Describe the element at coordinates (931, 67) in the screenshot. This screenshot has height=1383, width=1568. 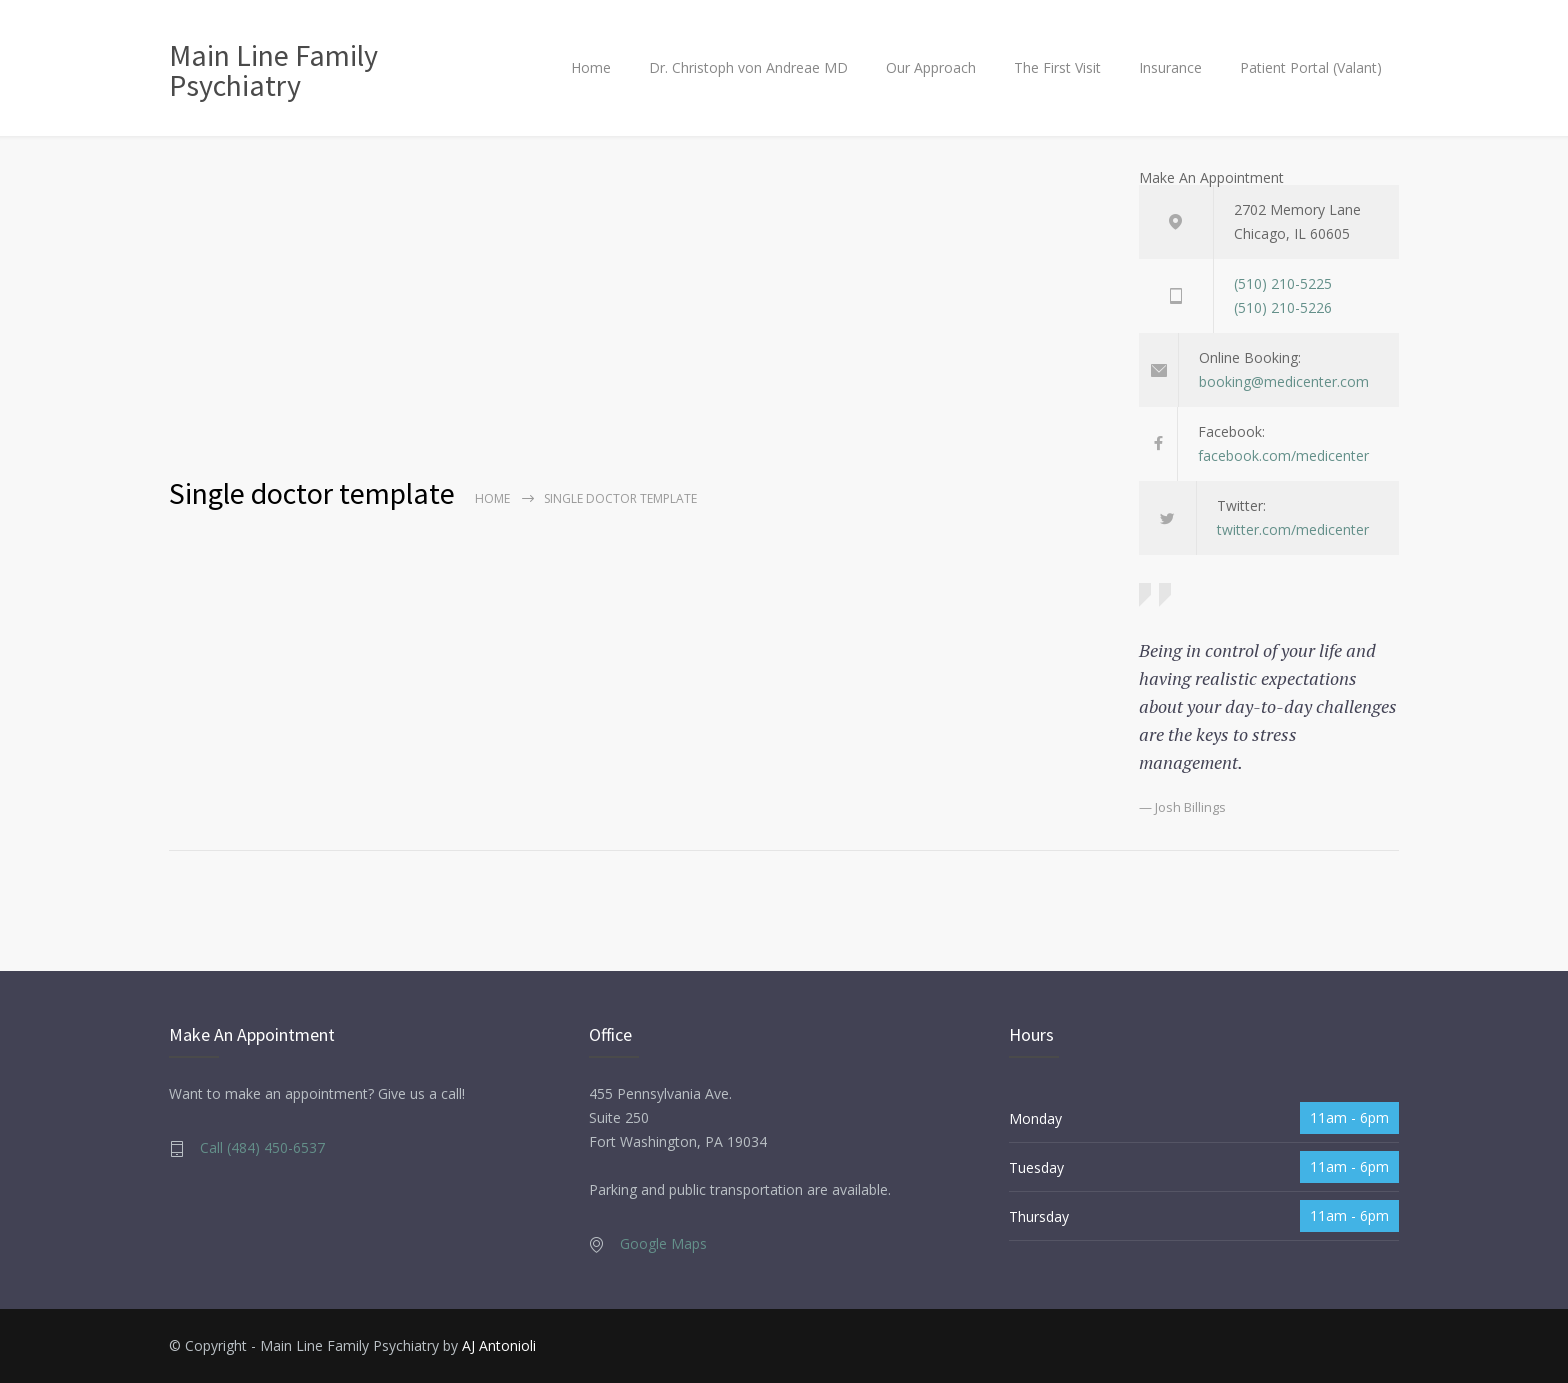
I see `Our Approach` at that location.